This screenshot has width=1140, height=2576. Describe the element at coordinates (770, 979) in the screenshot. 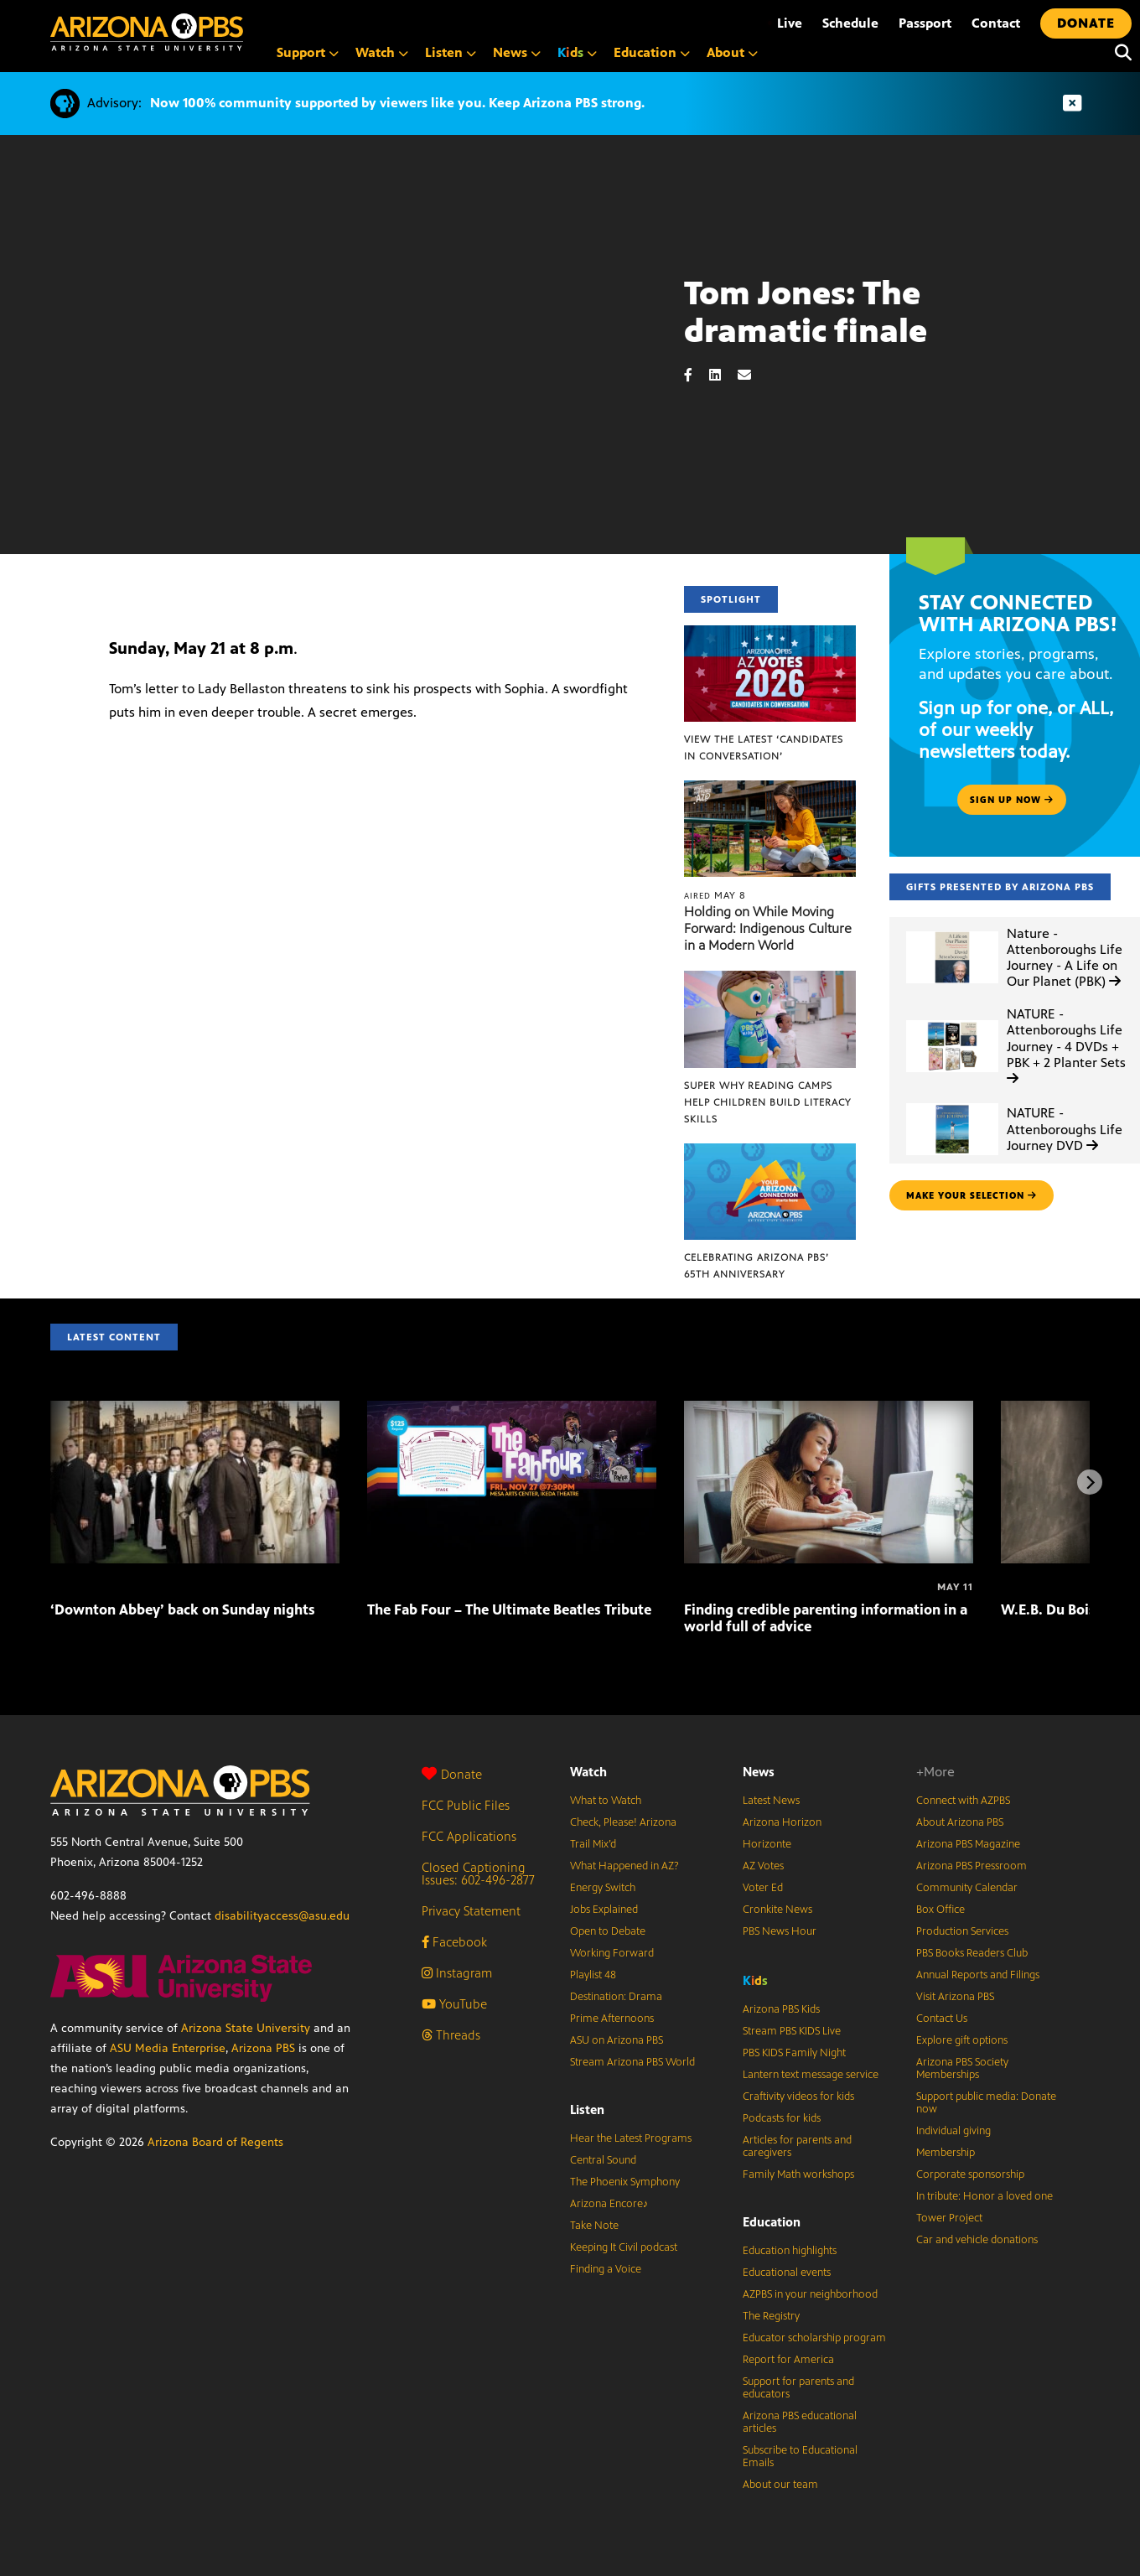

I see `[Super Why Reading Camps help children build literacy skills]` at that location.